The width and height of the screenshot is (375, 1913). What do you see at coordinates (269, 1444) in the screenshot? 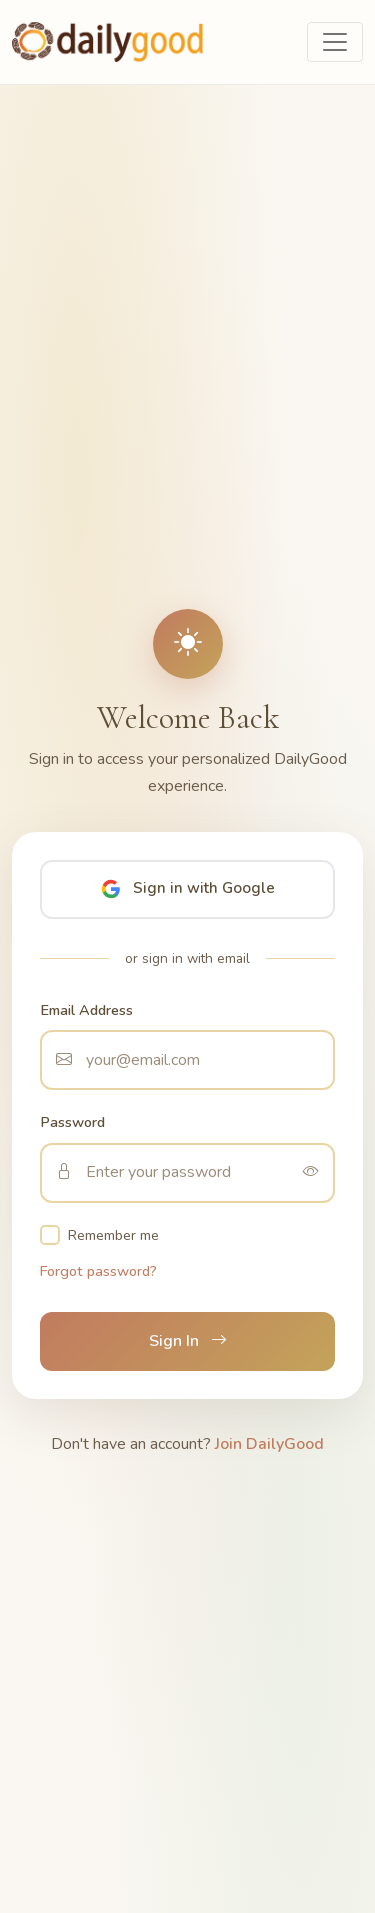
I see `Join DailyGood` at bounding box center [269, 1444].